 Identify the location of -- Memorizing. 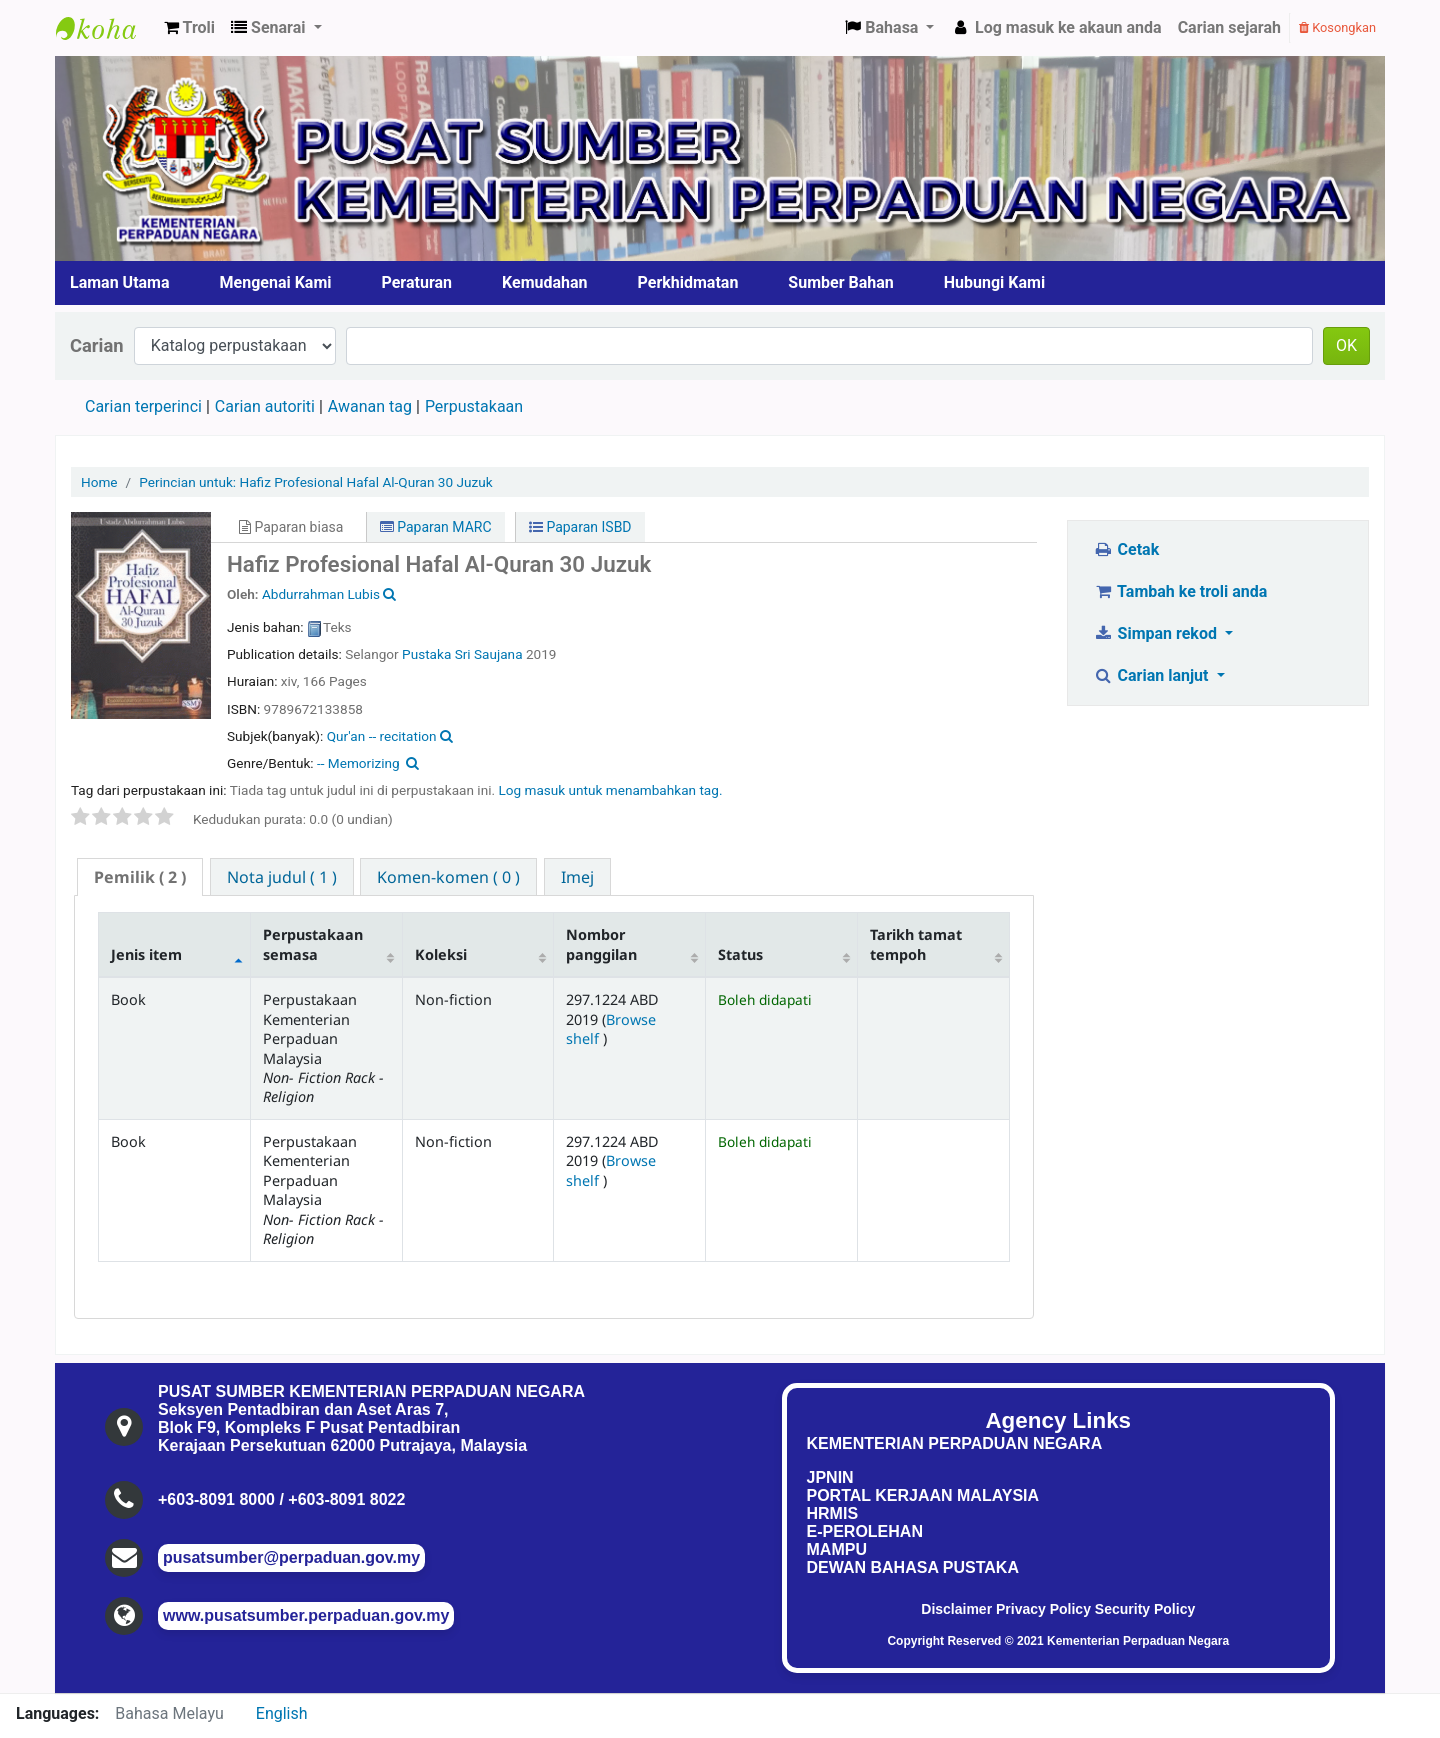
(358, 763).